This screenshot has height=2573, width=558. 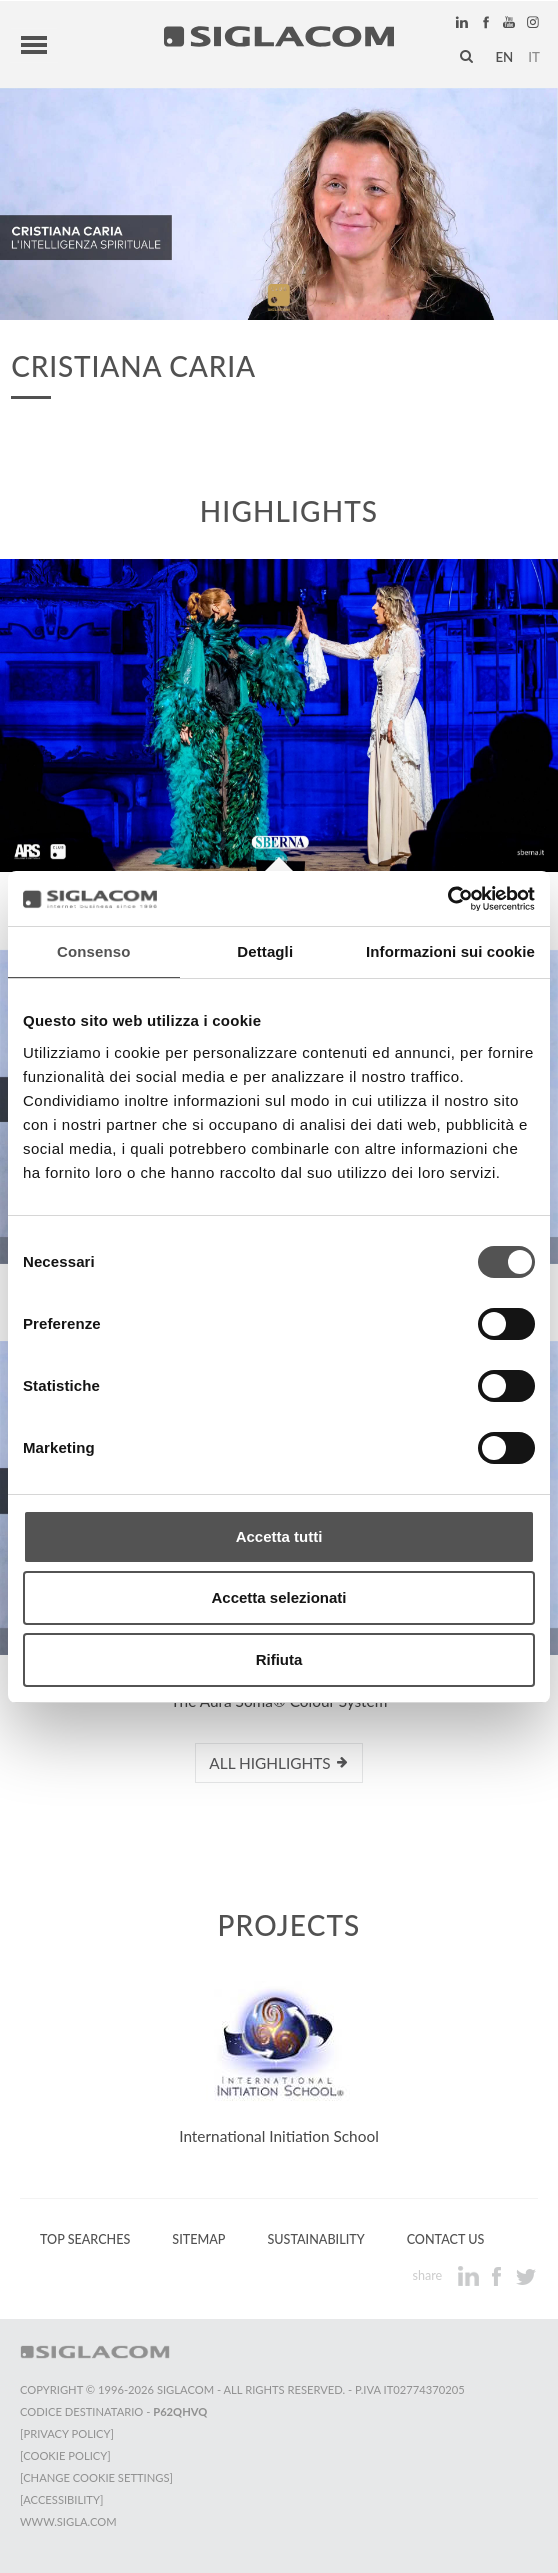 What do you see at coordinates (450, 951) in the screenshot?
I see `Informazioni sui cookie [tab]` at bounding box center [450, 951].